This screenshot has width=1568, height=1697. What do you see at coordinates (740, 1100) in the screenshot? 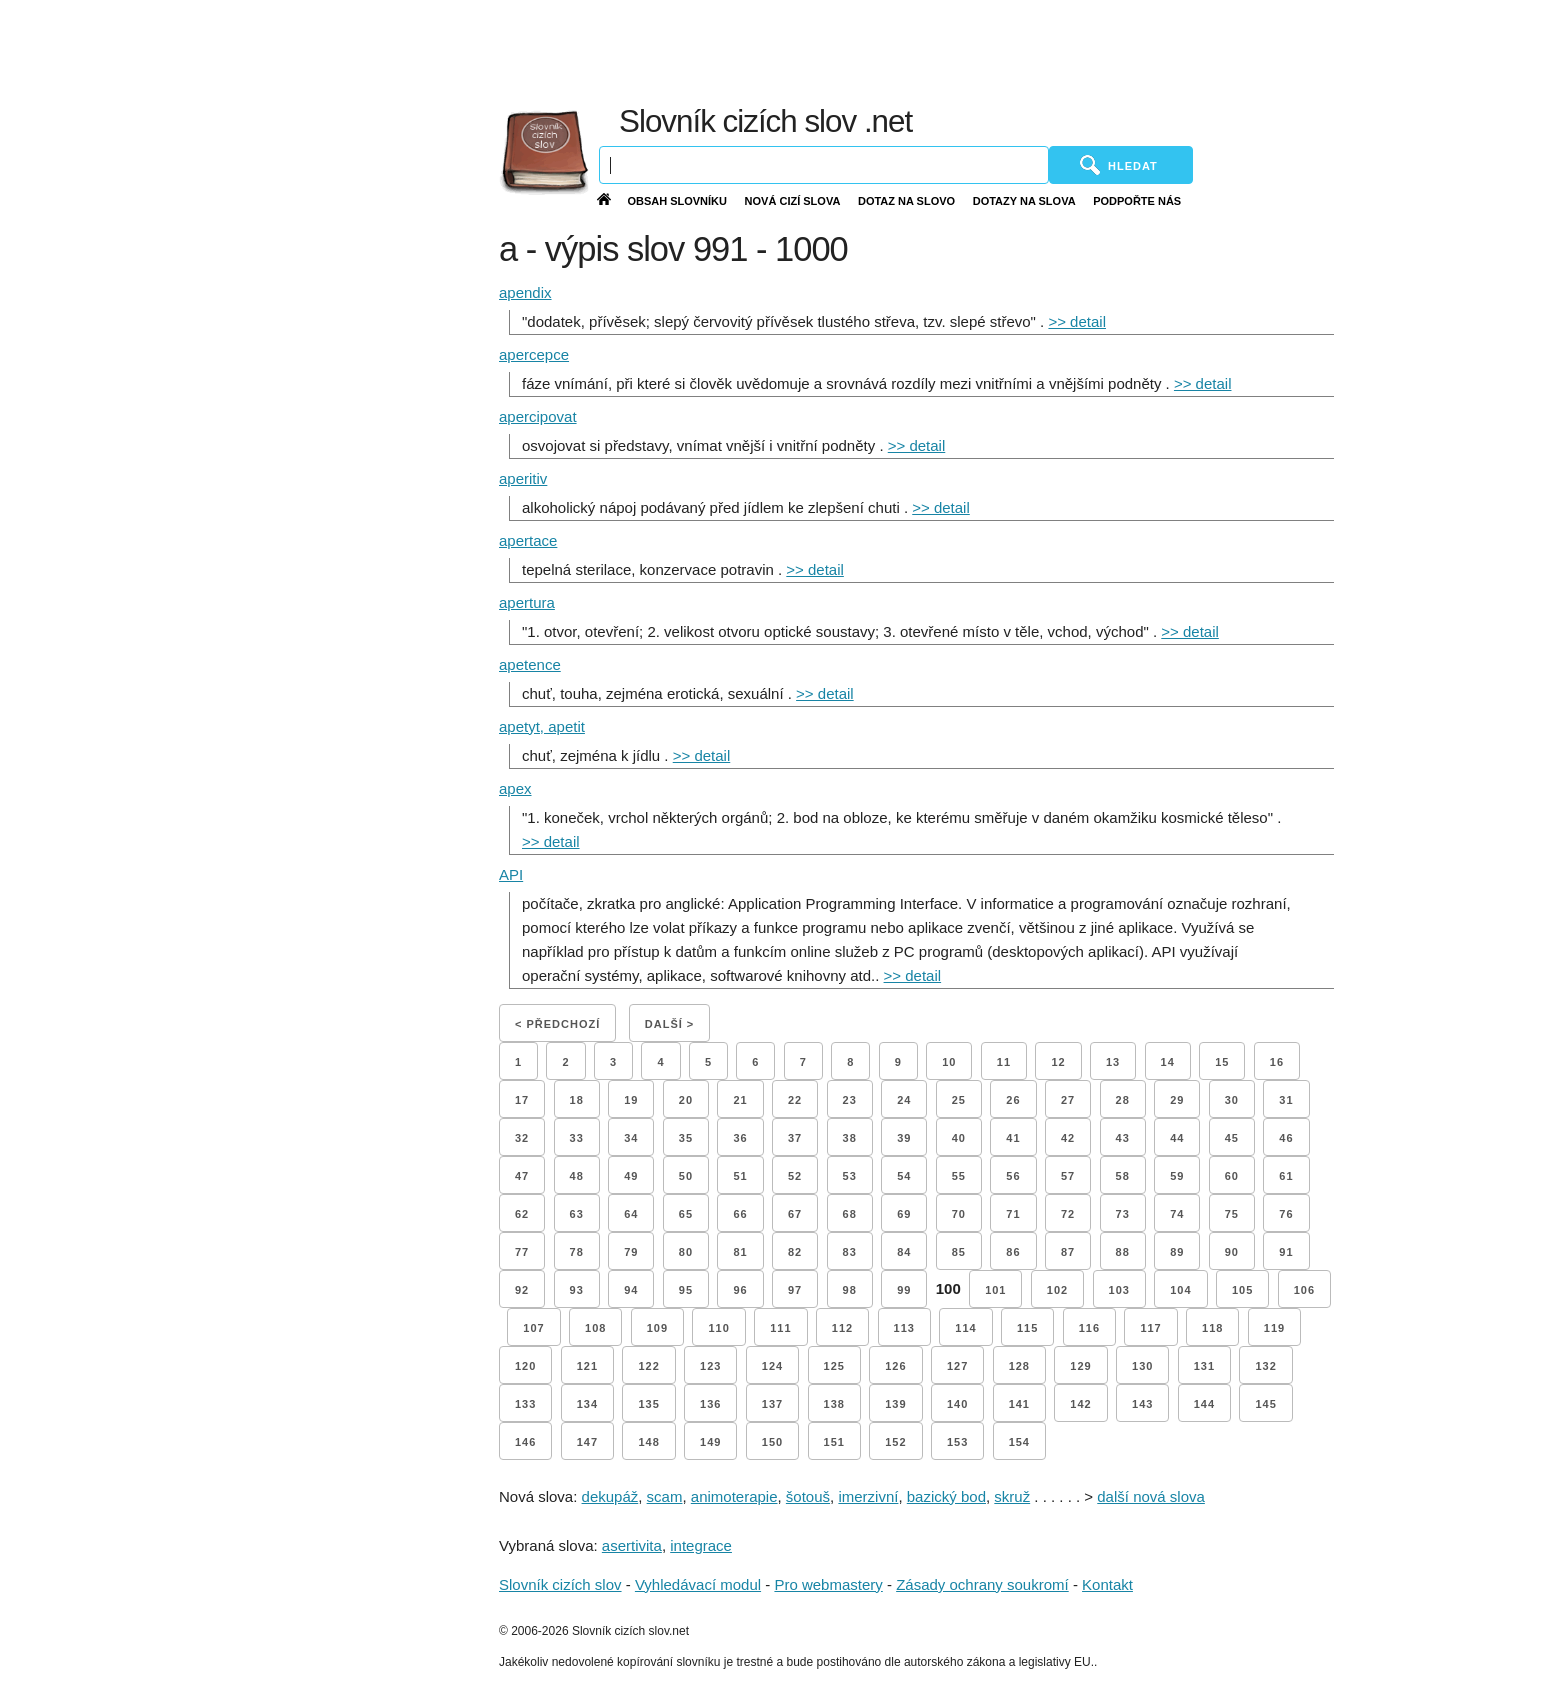
I see `21` at bounding box center [740, 1100].